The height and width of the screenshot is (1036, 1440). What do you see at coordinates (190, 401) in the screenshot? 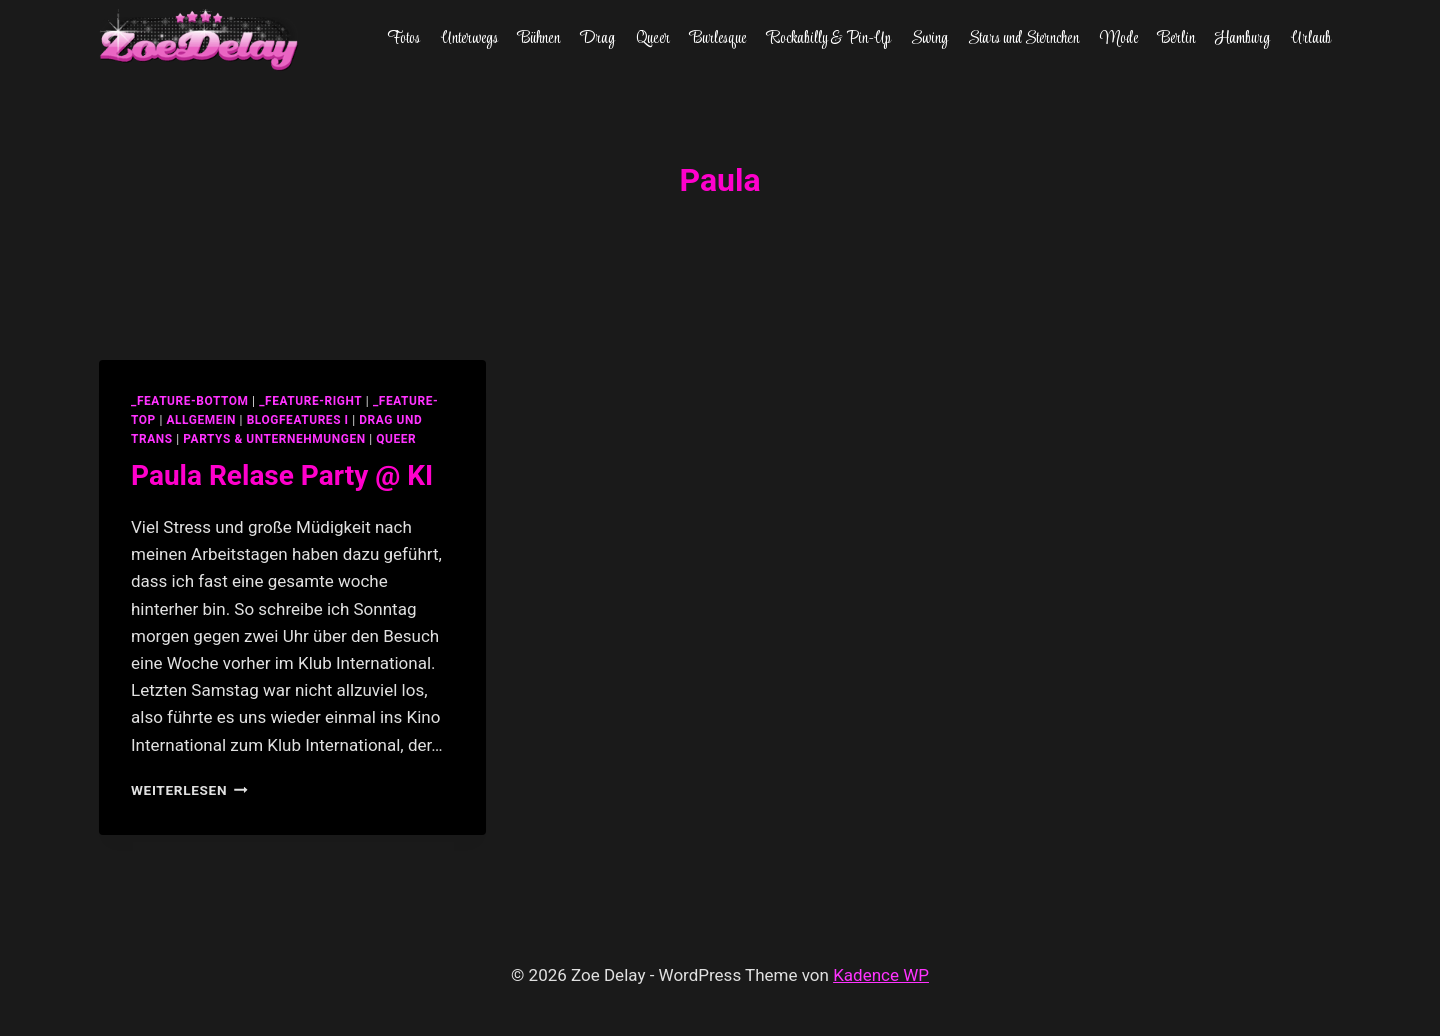
I see `_feature-bottom` at bounding box center [190, 401].